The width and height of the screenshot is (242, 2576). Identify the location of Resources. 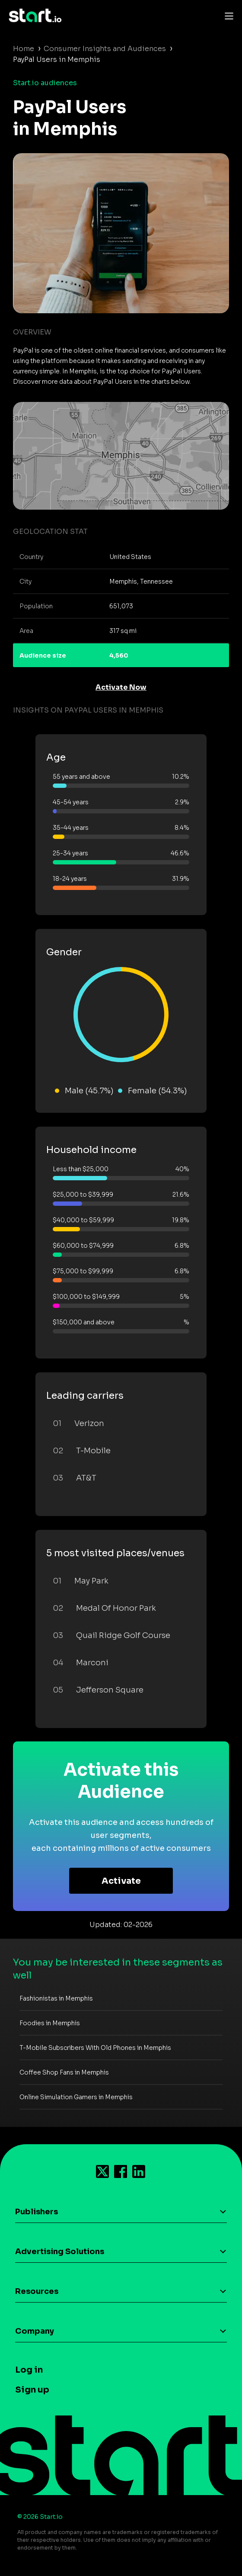
(36, 2291).